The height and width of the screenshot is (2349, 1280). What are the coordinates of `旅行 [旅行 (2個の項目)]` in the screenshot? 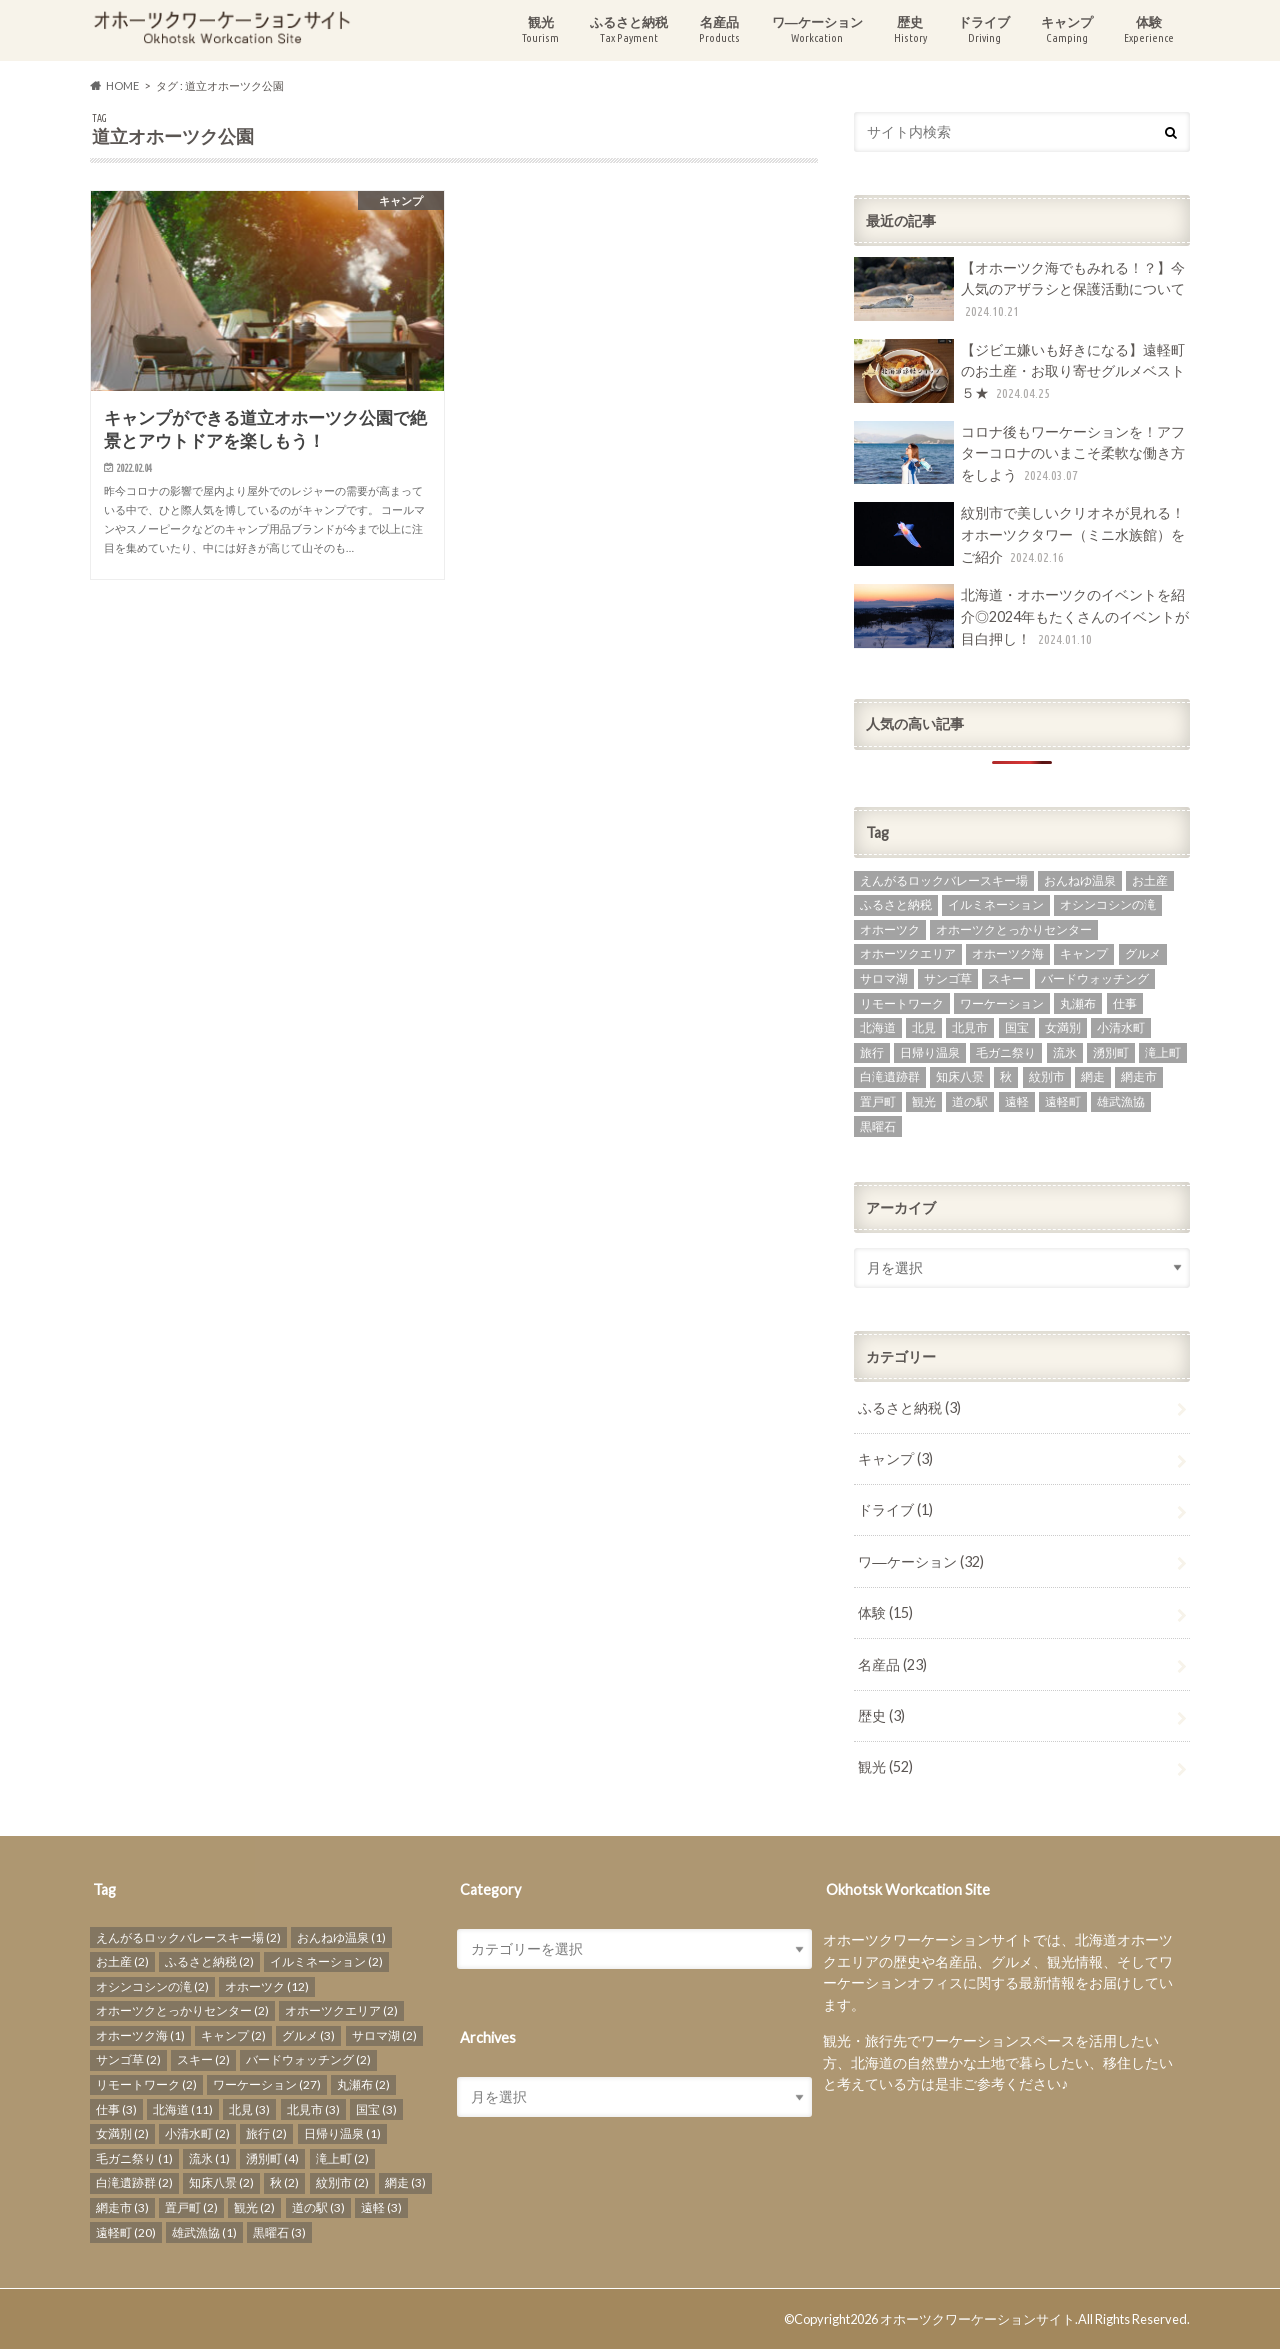 It's located at (872, 1052).